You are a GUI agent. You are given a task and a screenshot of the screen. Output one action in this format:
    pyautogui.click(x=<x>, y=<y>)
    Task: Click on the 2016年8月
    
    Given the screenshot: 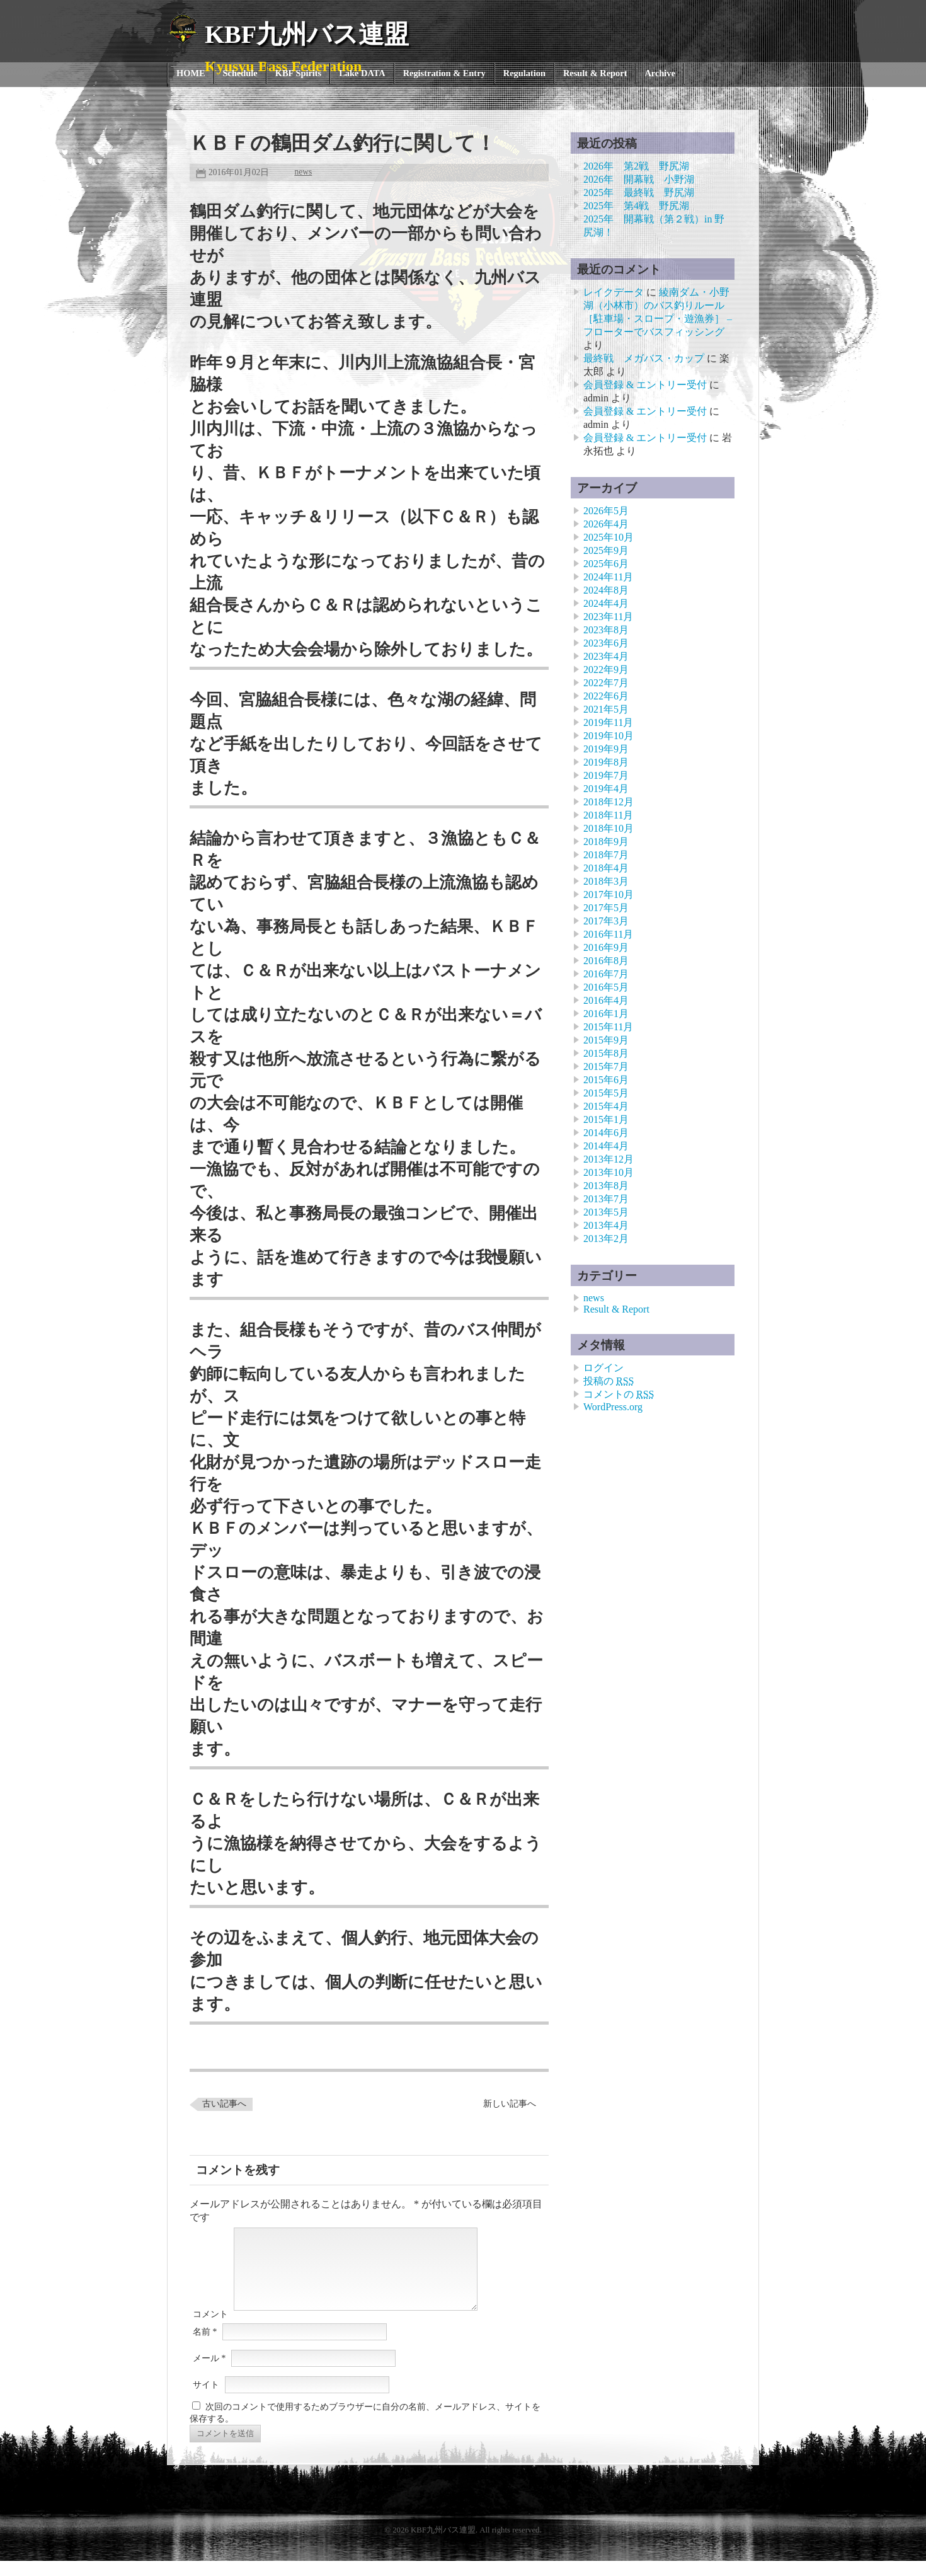 What is the action you would take?
    pyautogui.click(x=606, y=960)
    